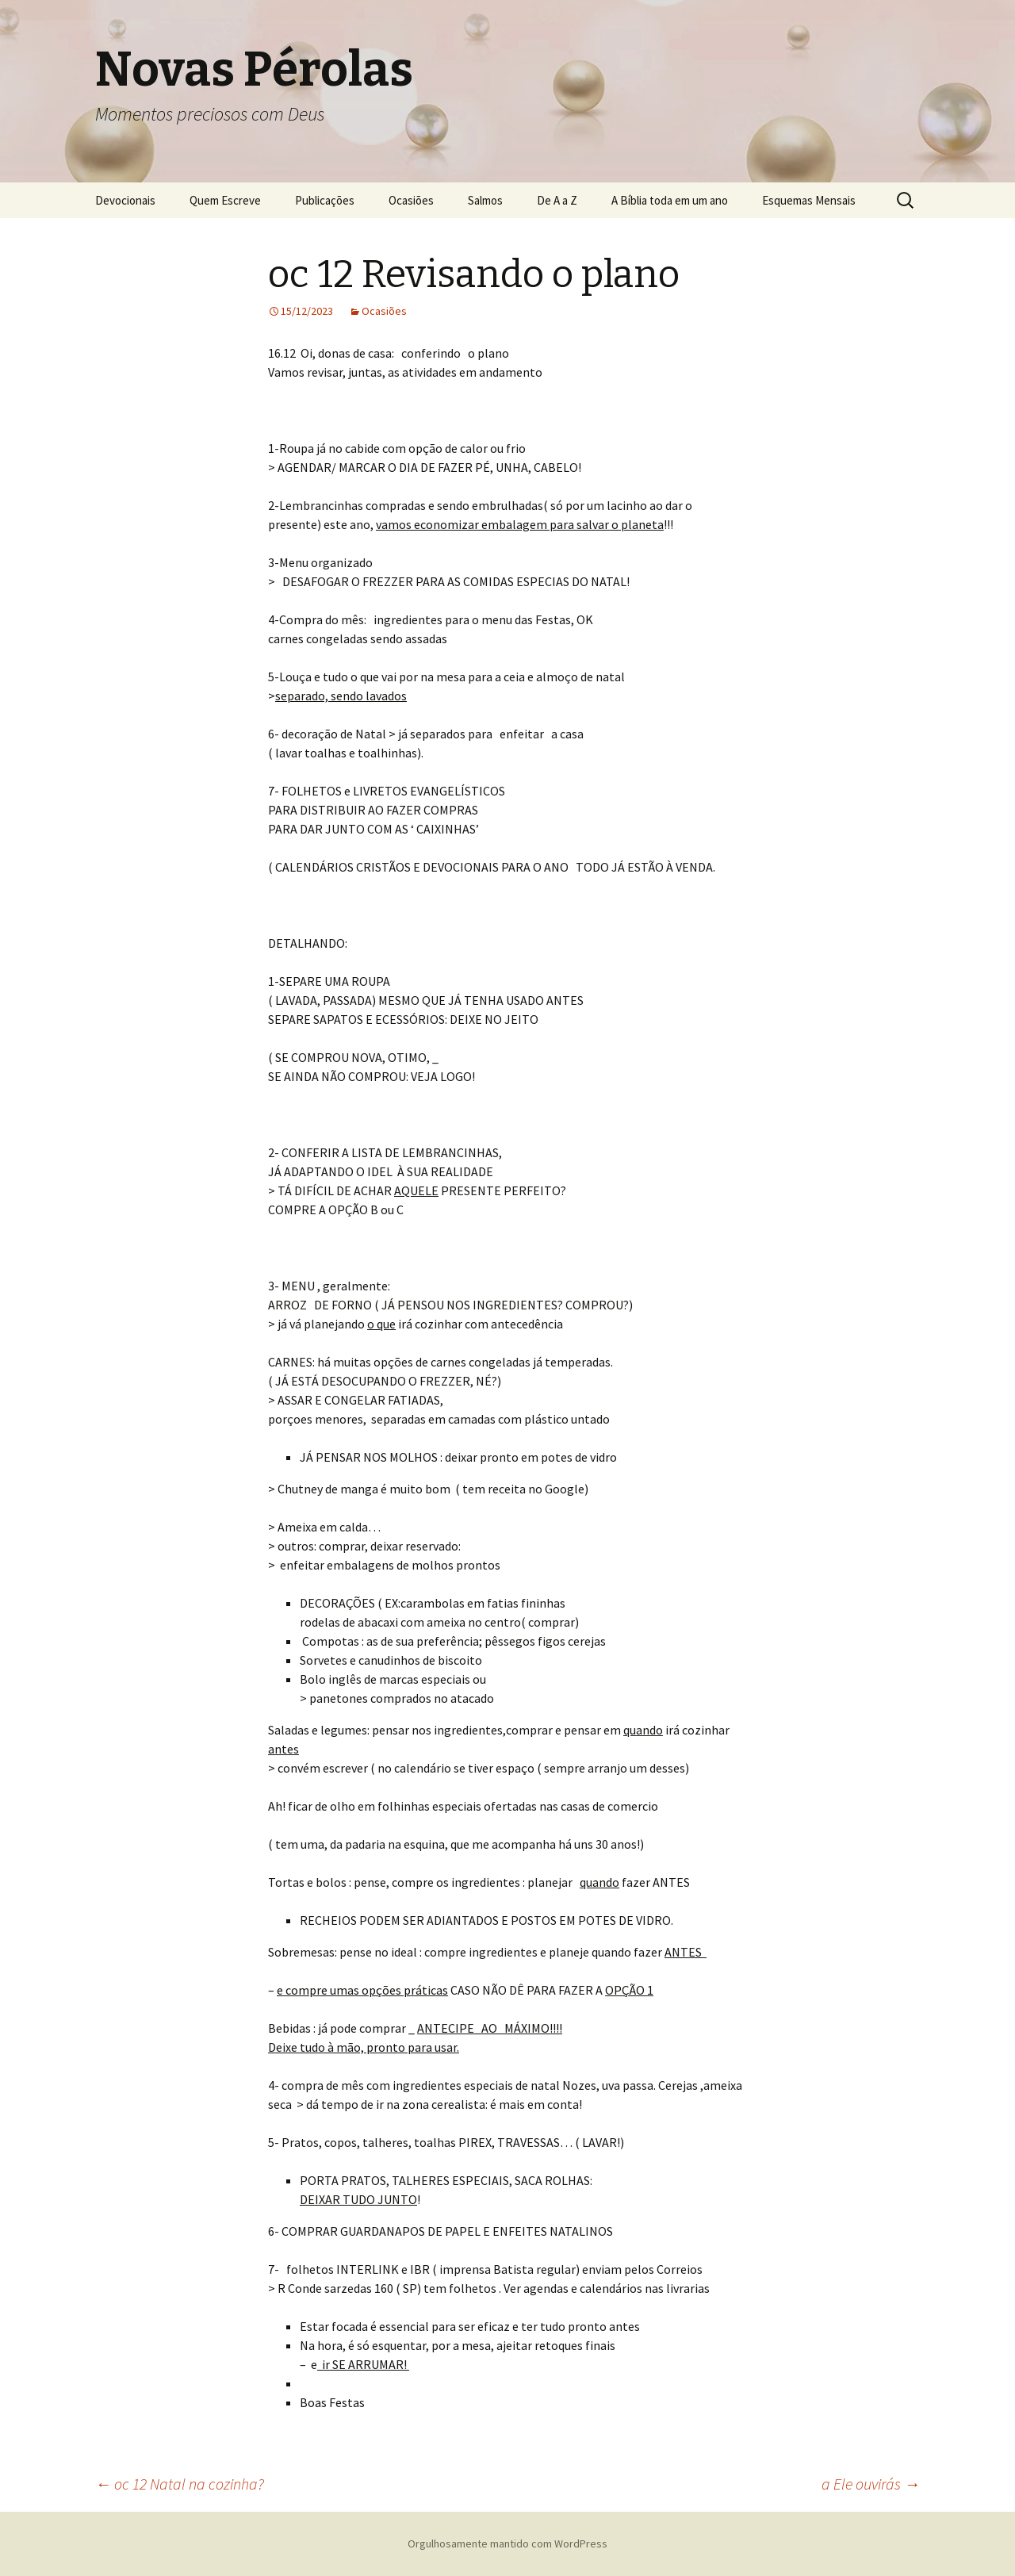  I want to click on Ocasiões, so click(411, 200).